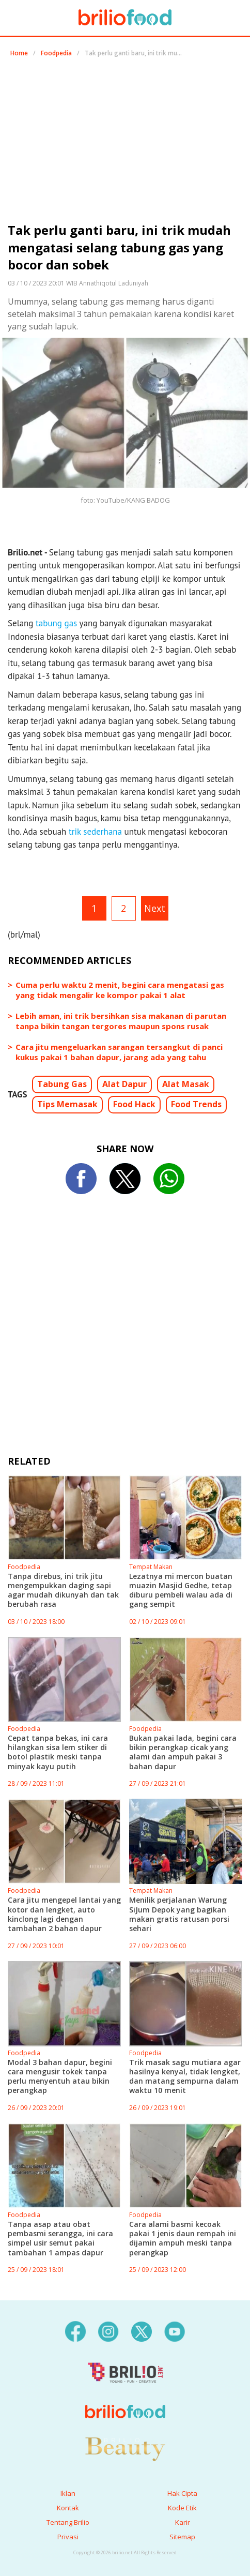 Image resolution: width=250 pixels, height=2576 pixels. I want to click on Trik masak sagu mutiara agar hasilnya kenyal, tidak lengket, dan matang sempurna dalam waktu 10 menit, so click(185, 2076).